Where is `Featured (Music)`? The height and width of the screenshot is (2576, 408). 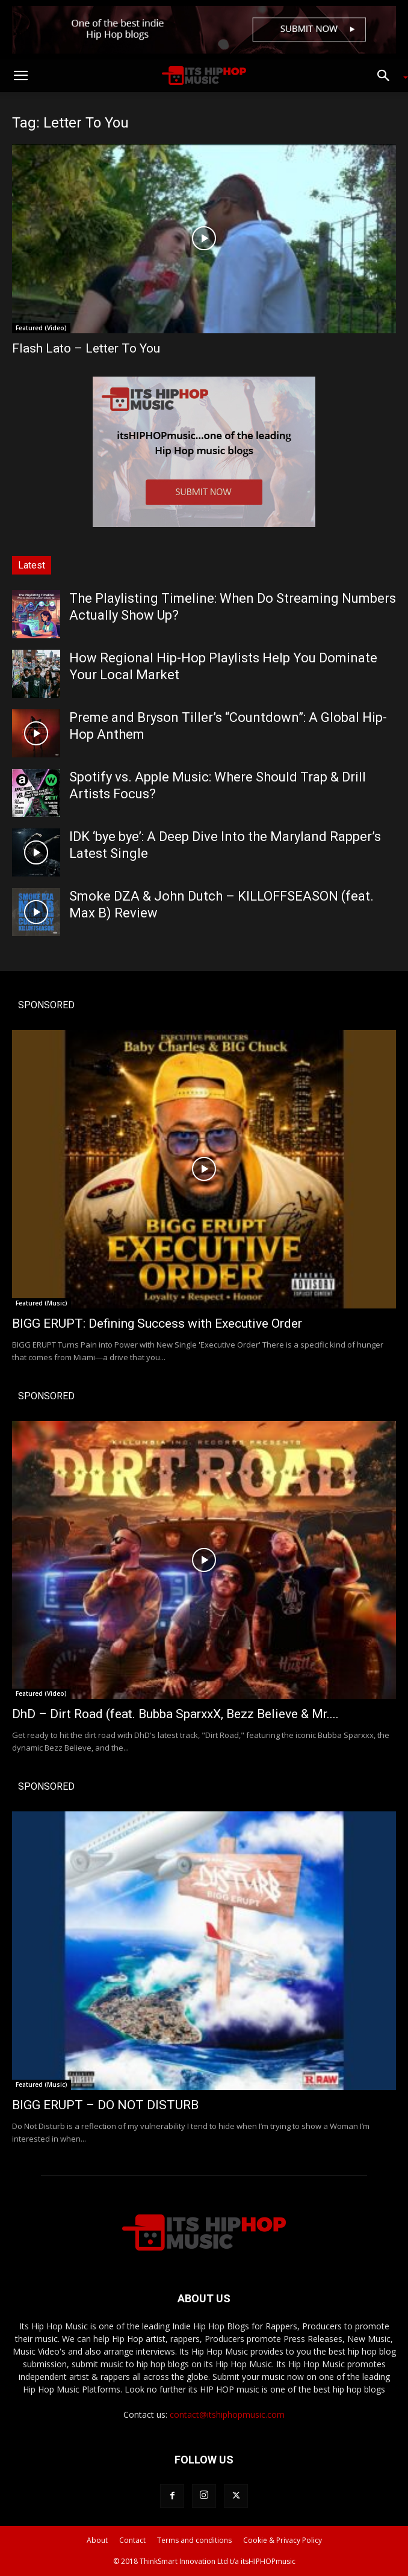
Featured (Music) is located at coordinates (41, 1303).